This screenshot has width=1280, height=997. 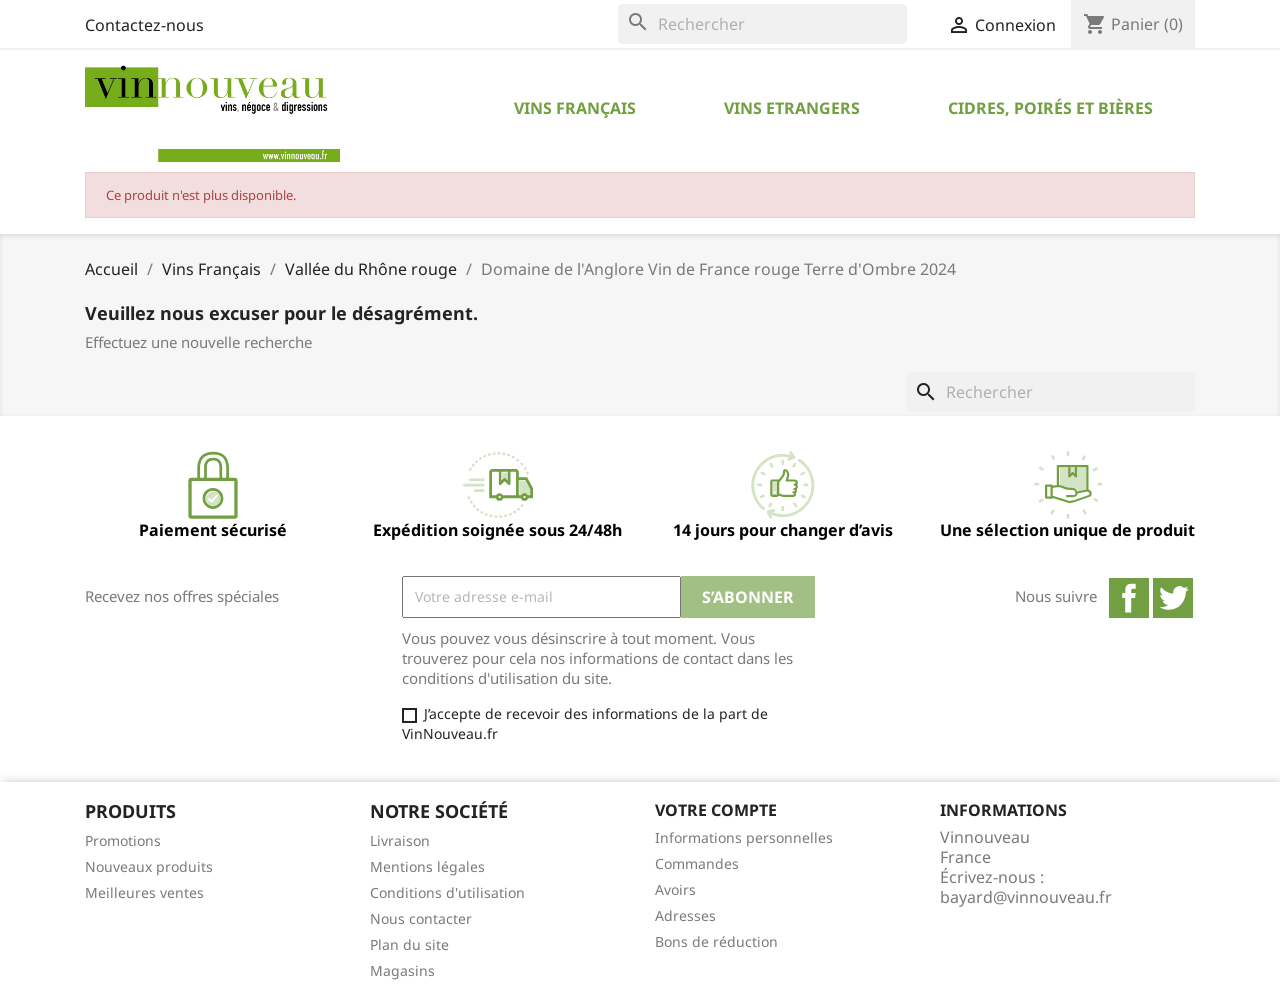 I want to click on Nous contacter, so click(x=421, y=918).